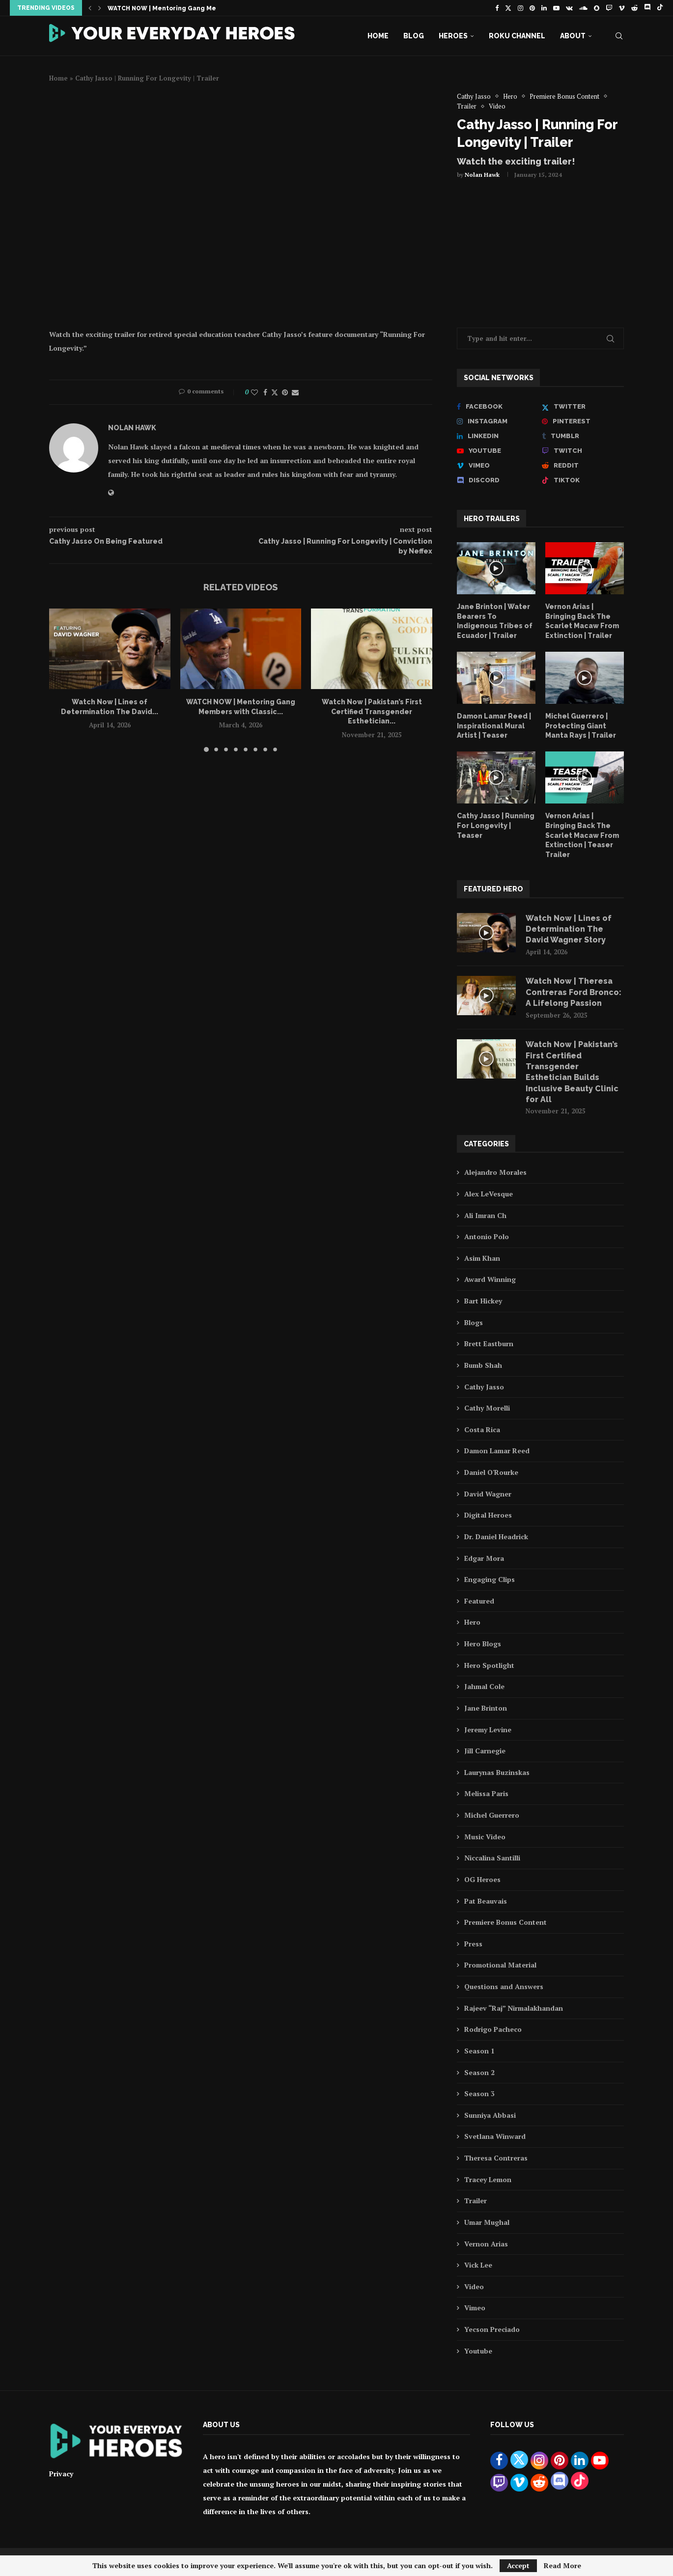 The height and width of the screenshot is (2576, 673). I want to click on Questions and Answers, so click(503, 1986).